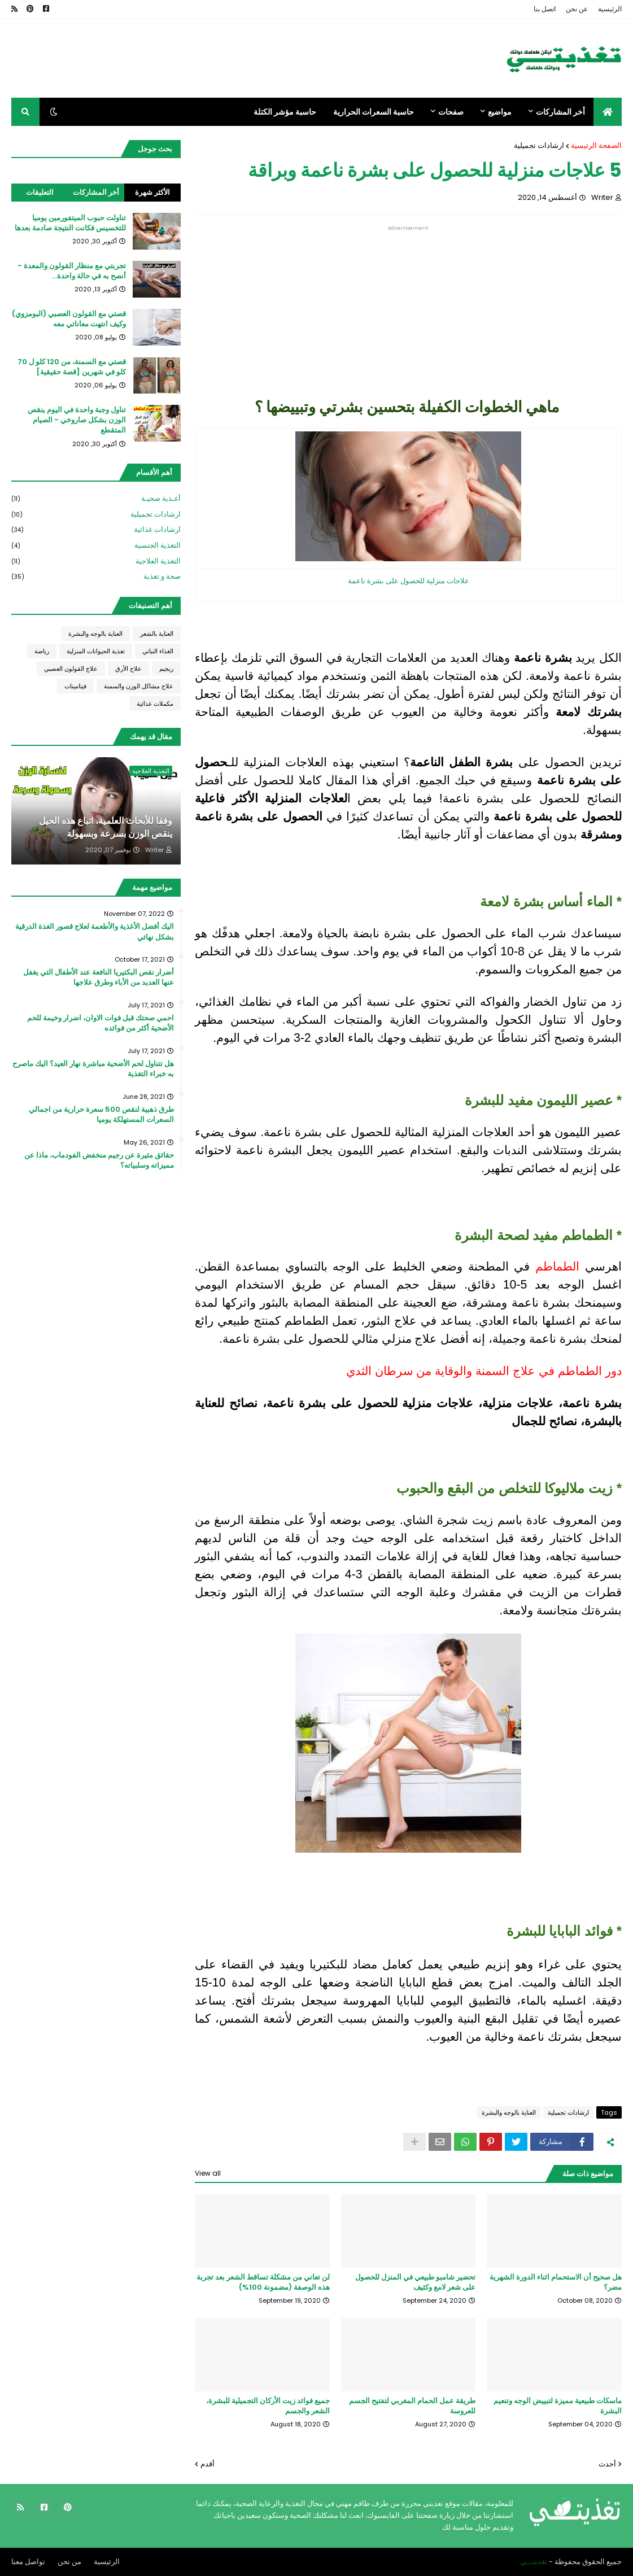  Describe the element at coordinates (100, 1023) in the screenshot. I see `احمي صحتك قبل فوات الاوان، اضرار وخيمة للحم الأضحية أكثر من فوائده` at that location.